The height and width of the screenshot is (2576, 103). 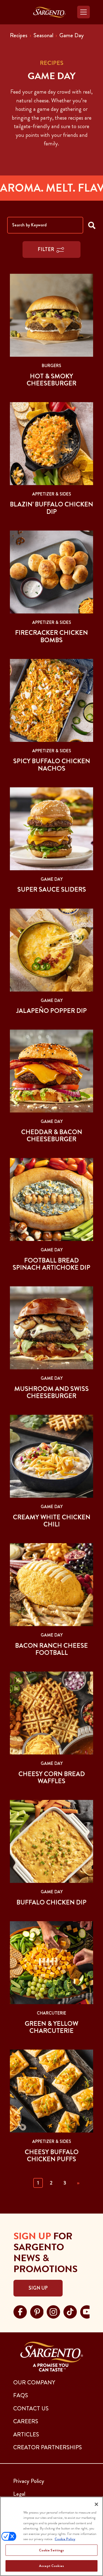 What do you see at coordinates (83, 12) in the screenshot?
I see `[Toggle navigation]` at bounding box center [83, 12].